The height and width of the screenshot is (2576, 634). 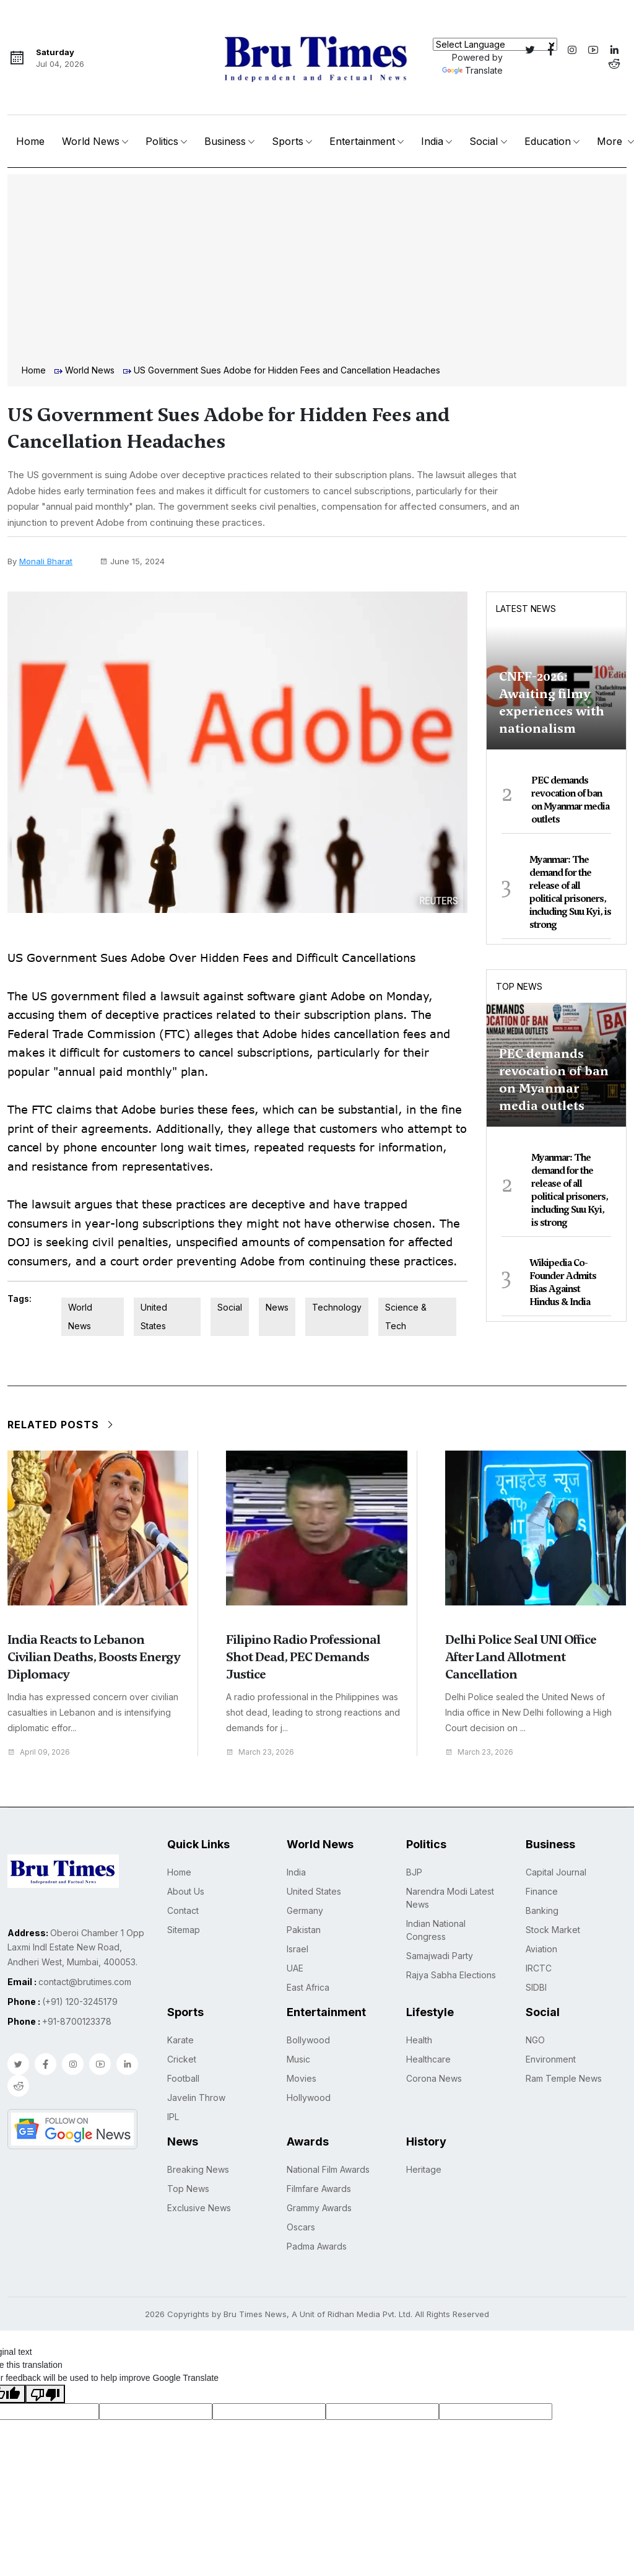 I want to click on Related Posts, so click(x=61, y=1424).